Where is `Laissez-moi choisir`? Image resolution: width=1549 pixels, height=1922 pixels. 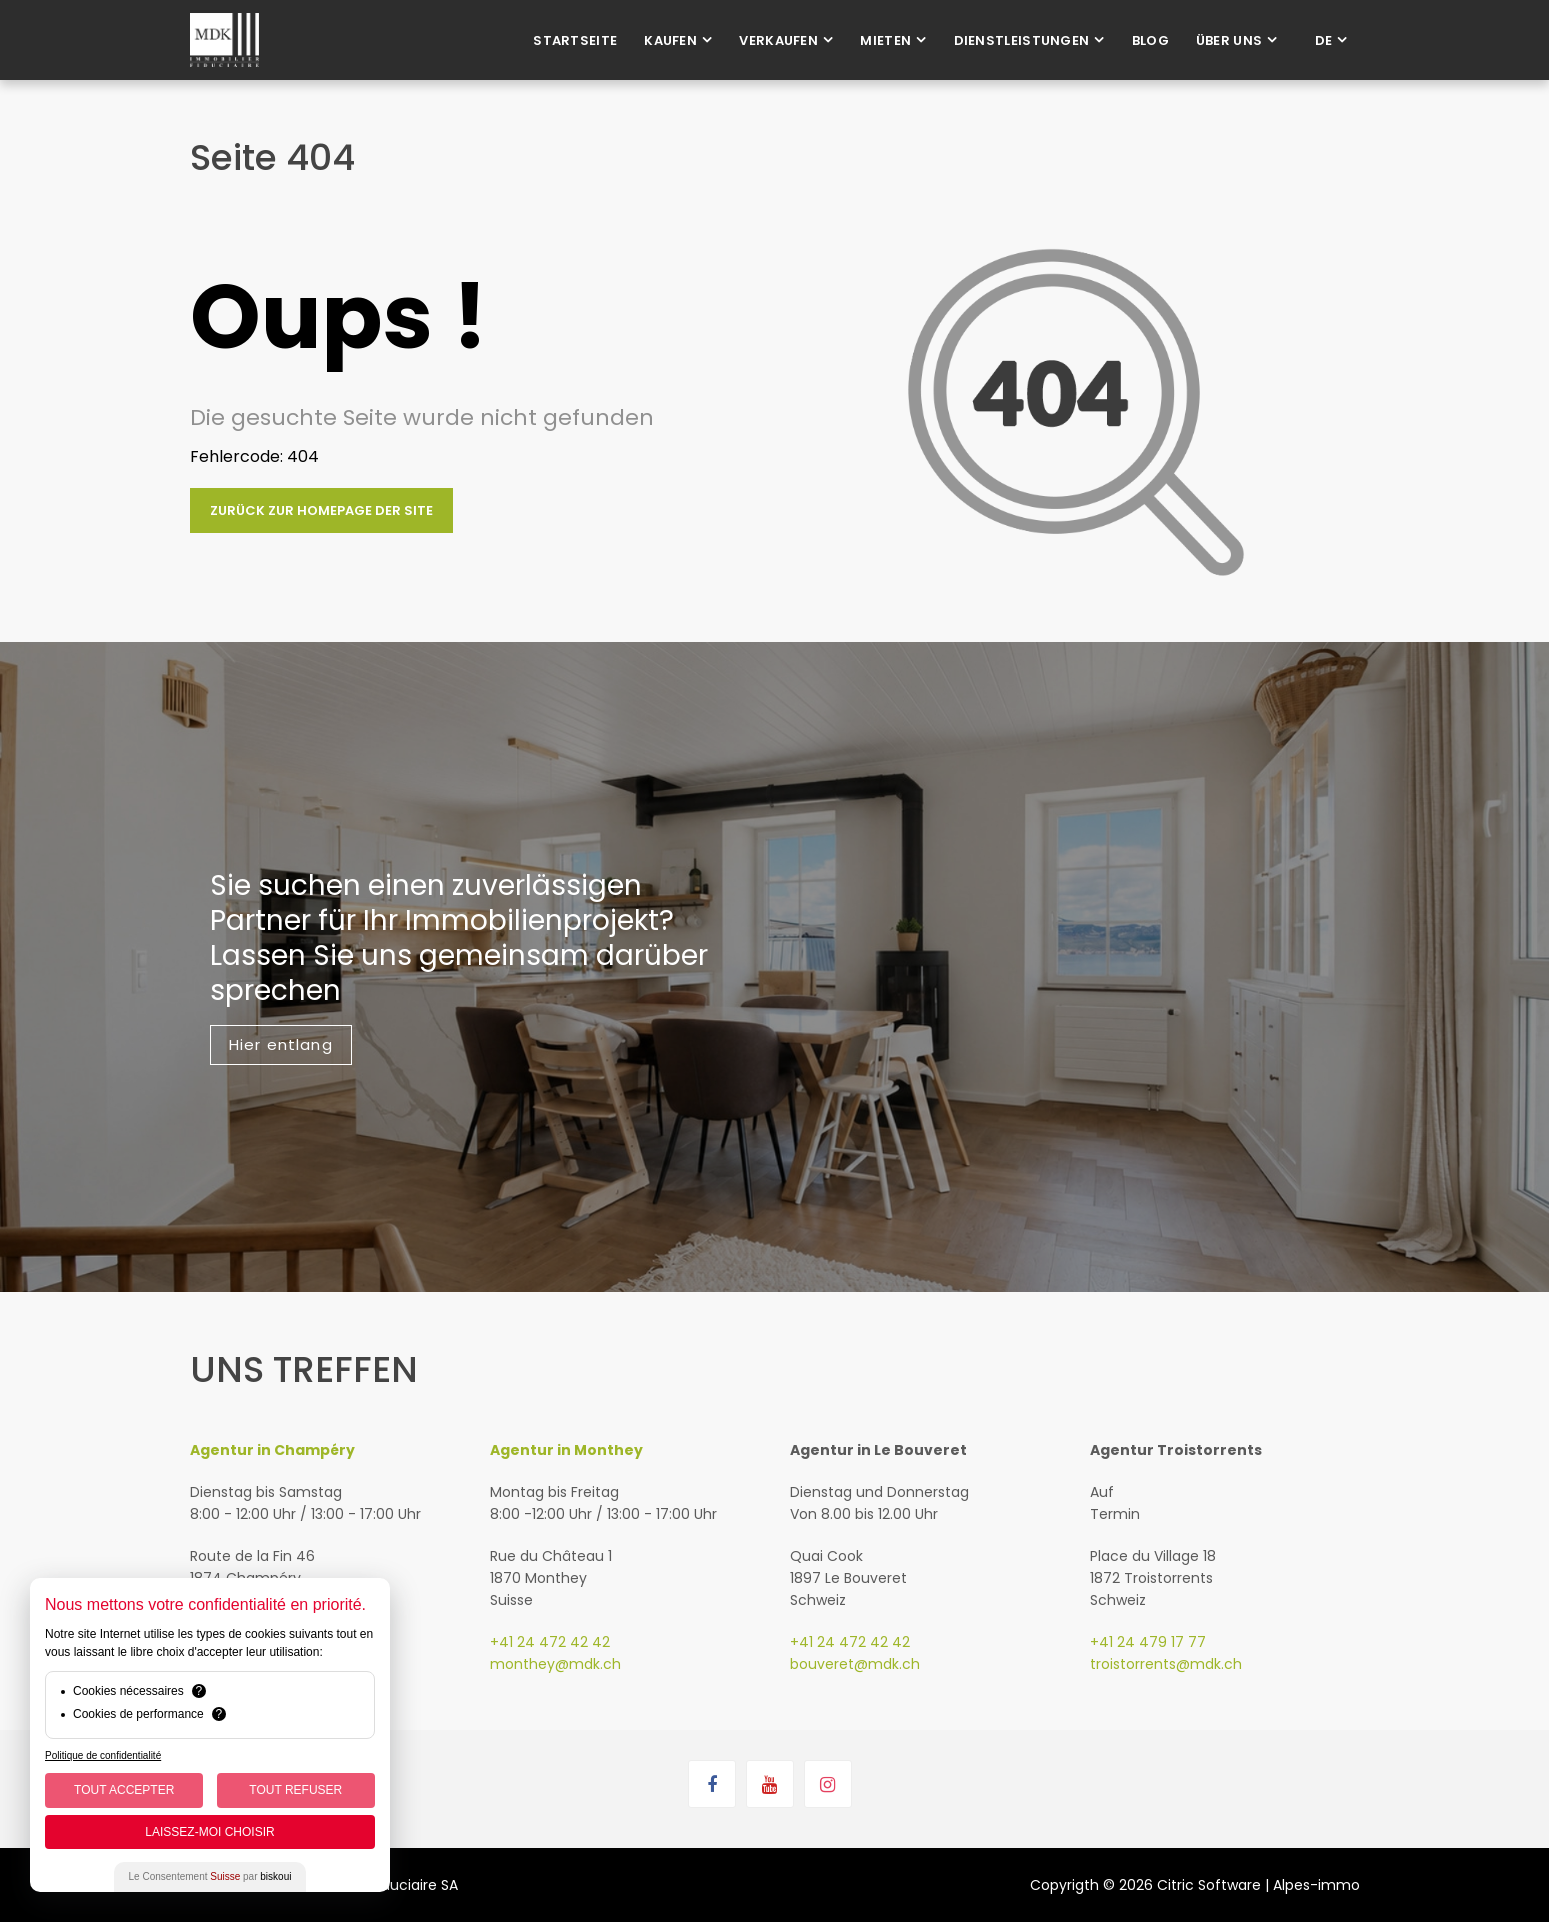 Laissez-moi choisir is located at coordinates (209, 1832).